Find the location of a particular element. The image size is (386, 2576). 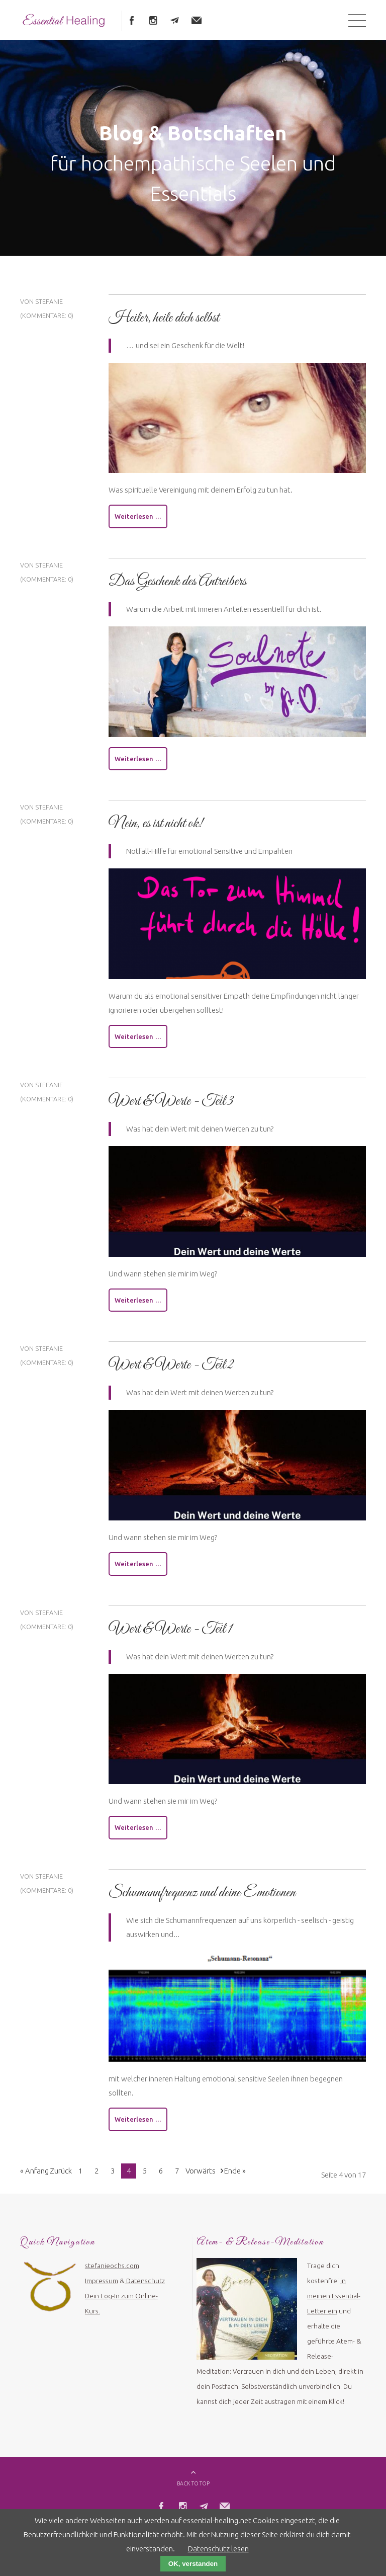

Ende » is located at coordinates (235, 2178).